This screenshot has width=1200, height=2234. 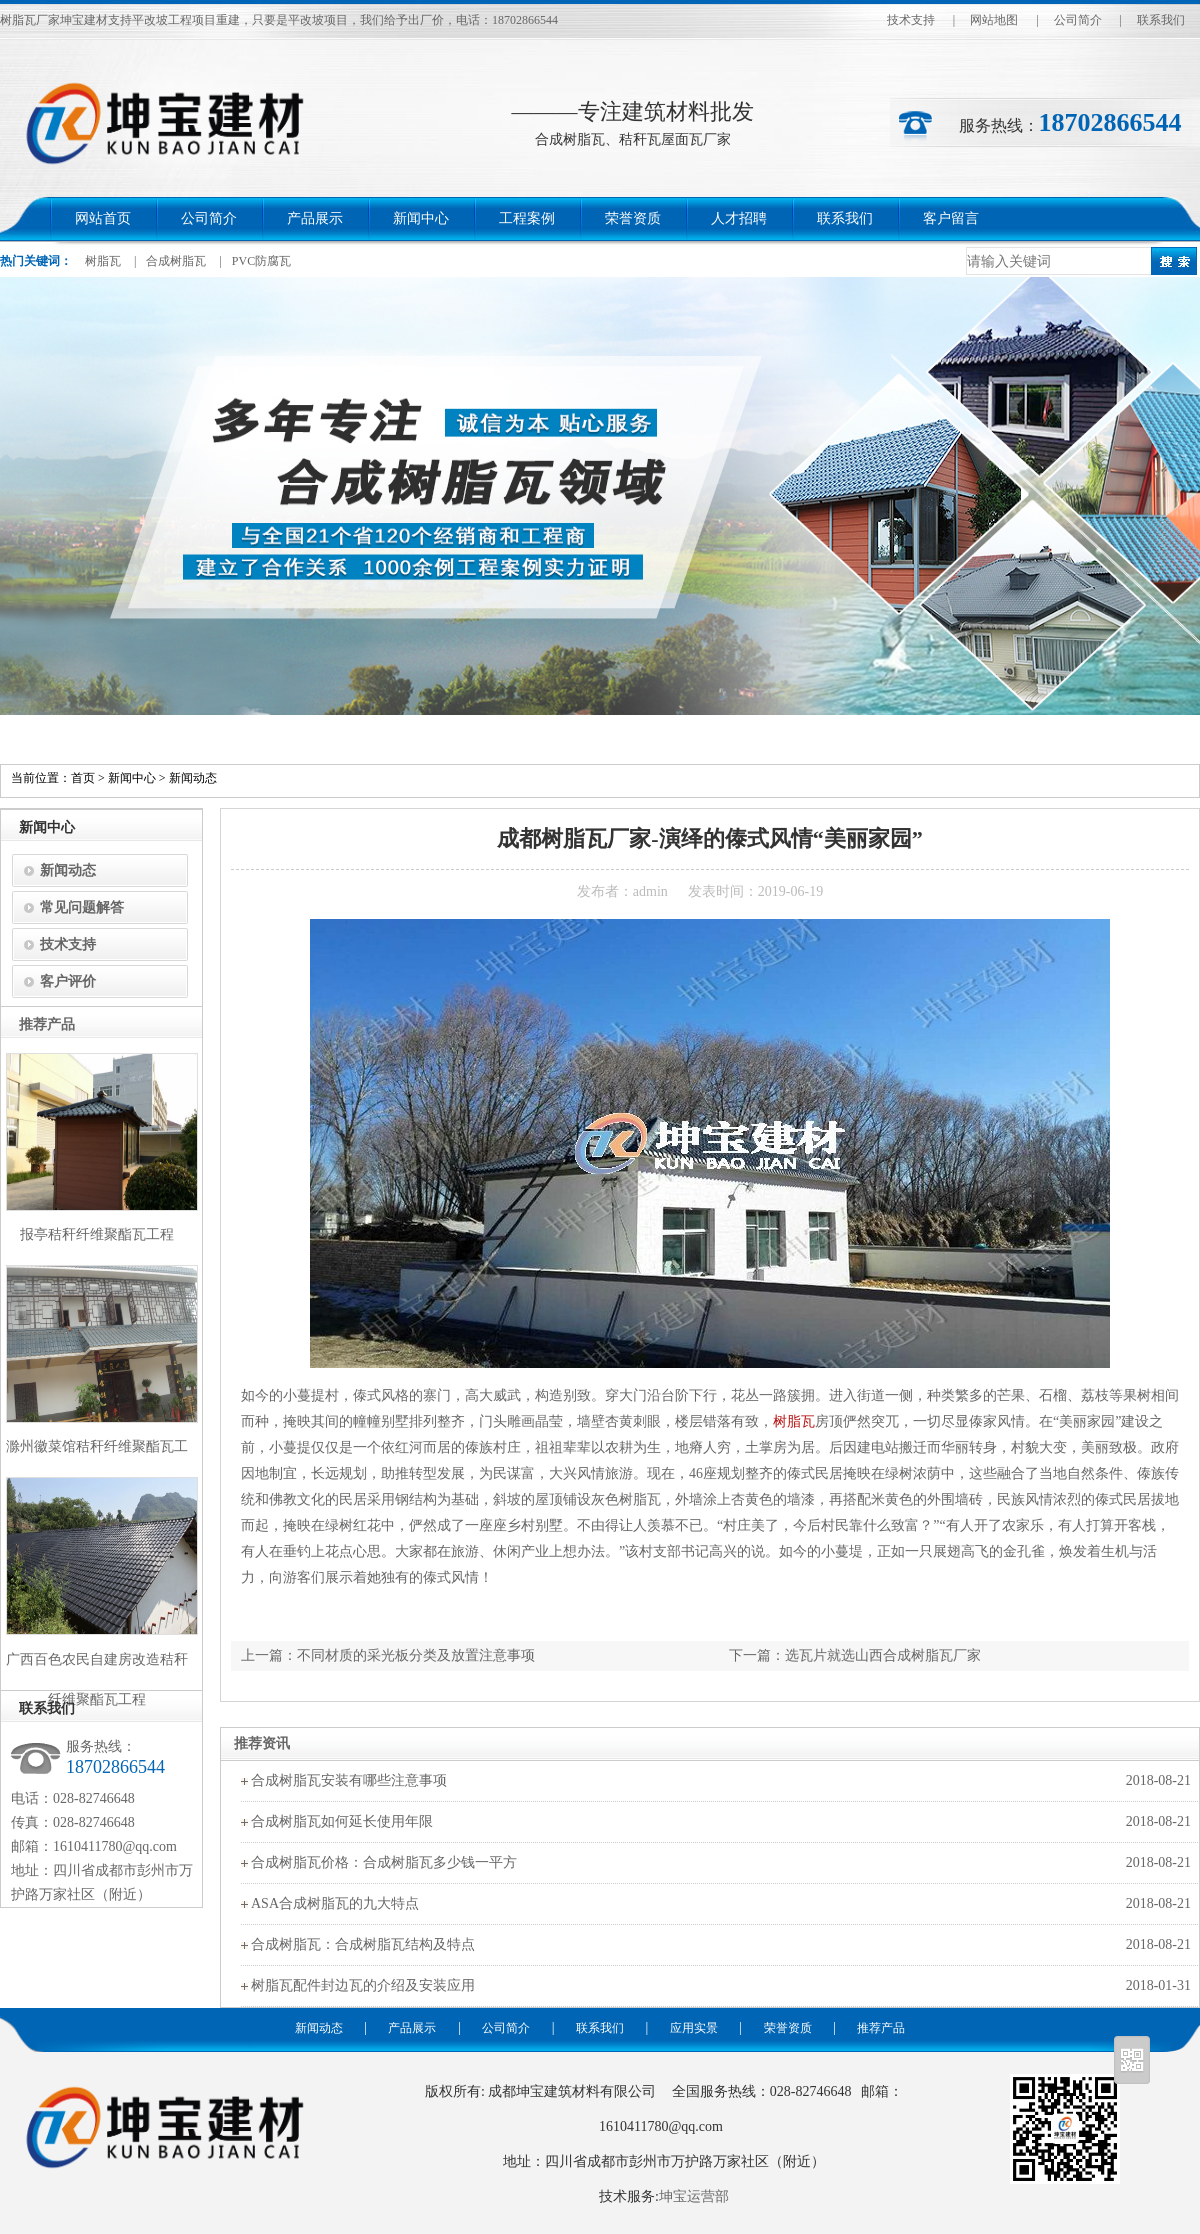 I want to click on 联系我们, so click(x=1161, y=20).